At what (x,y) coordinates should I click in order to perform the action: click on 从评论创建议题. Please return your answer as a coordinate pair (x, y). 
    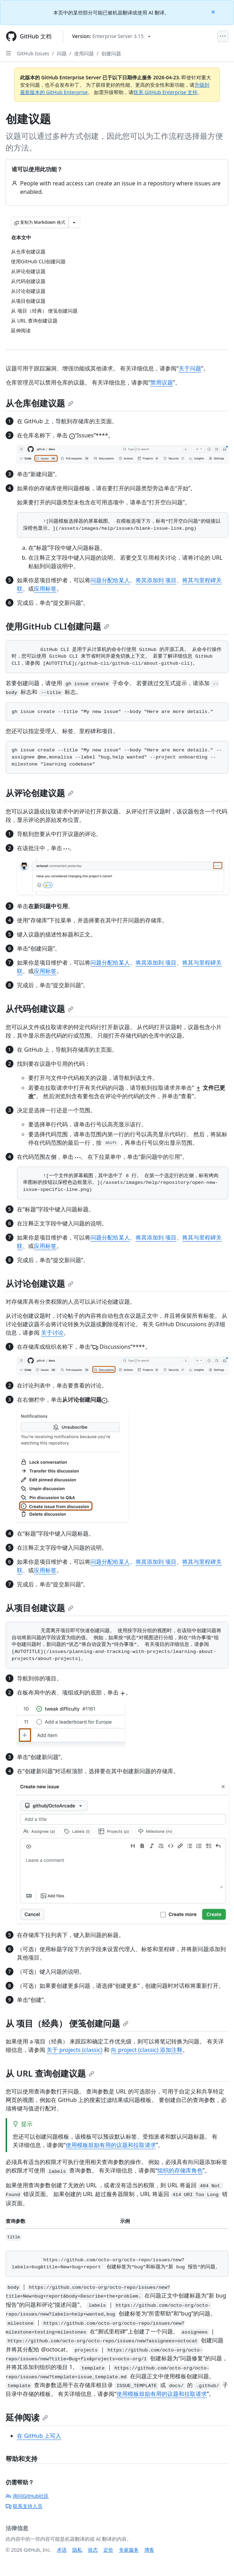
    Looking at the image, I should click on (39, 793).